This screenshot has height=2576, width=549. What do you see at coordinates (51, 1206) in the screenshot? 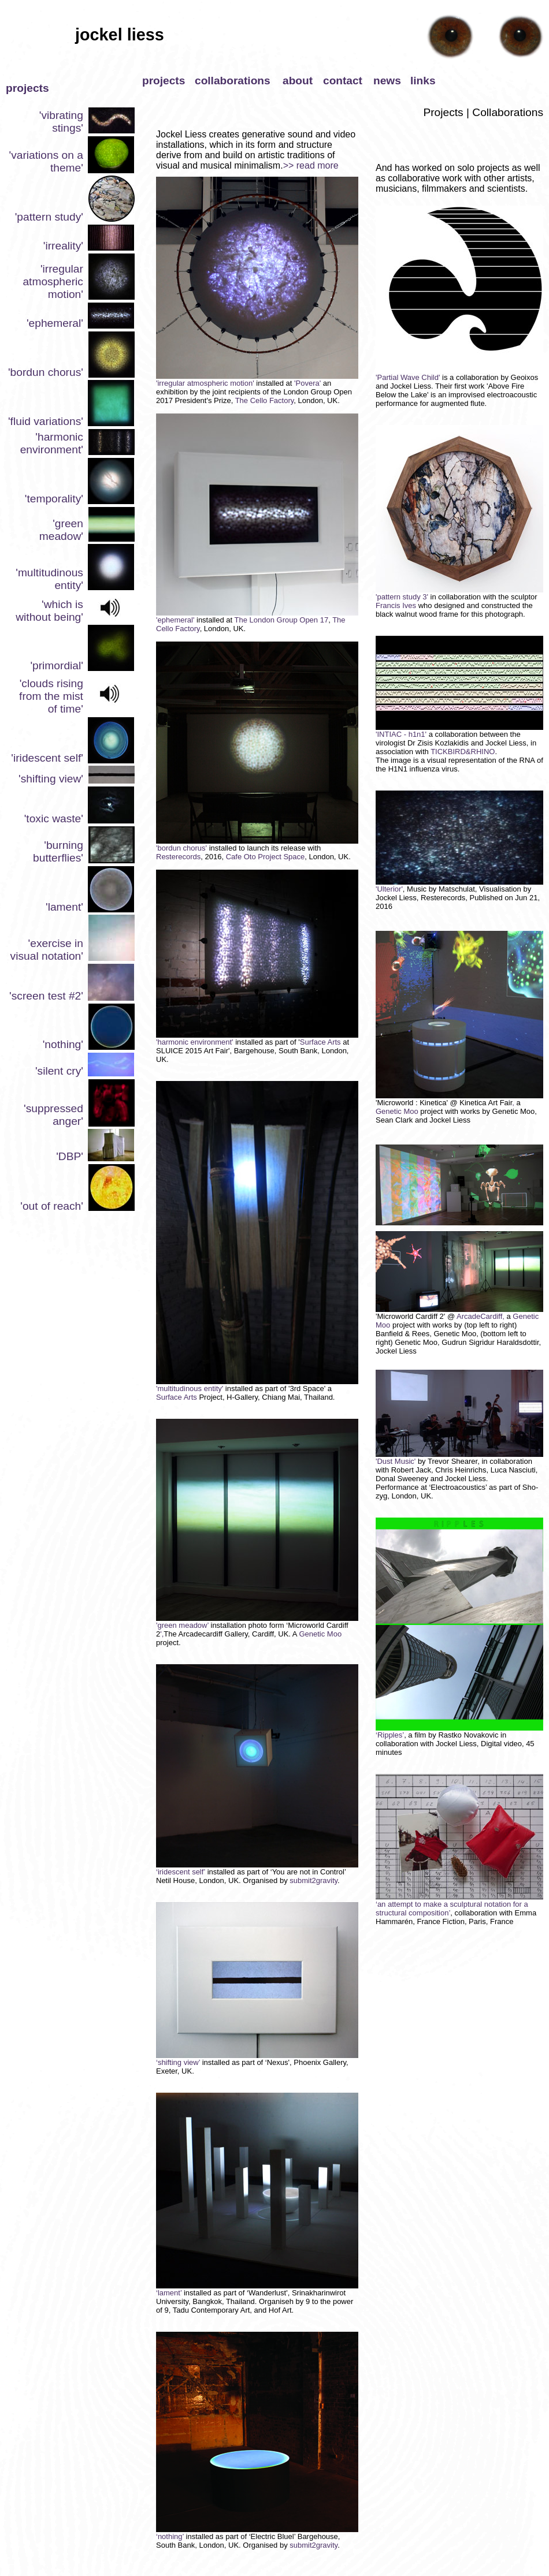
I see `'out of reach'` at bounding box center [51, 1206].